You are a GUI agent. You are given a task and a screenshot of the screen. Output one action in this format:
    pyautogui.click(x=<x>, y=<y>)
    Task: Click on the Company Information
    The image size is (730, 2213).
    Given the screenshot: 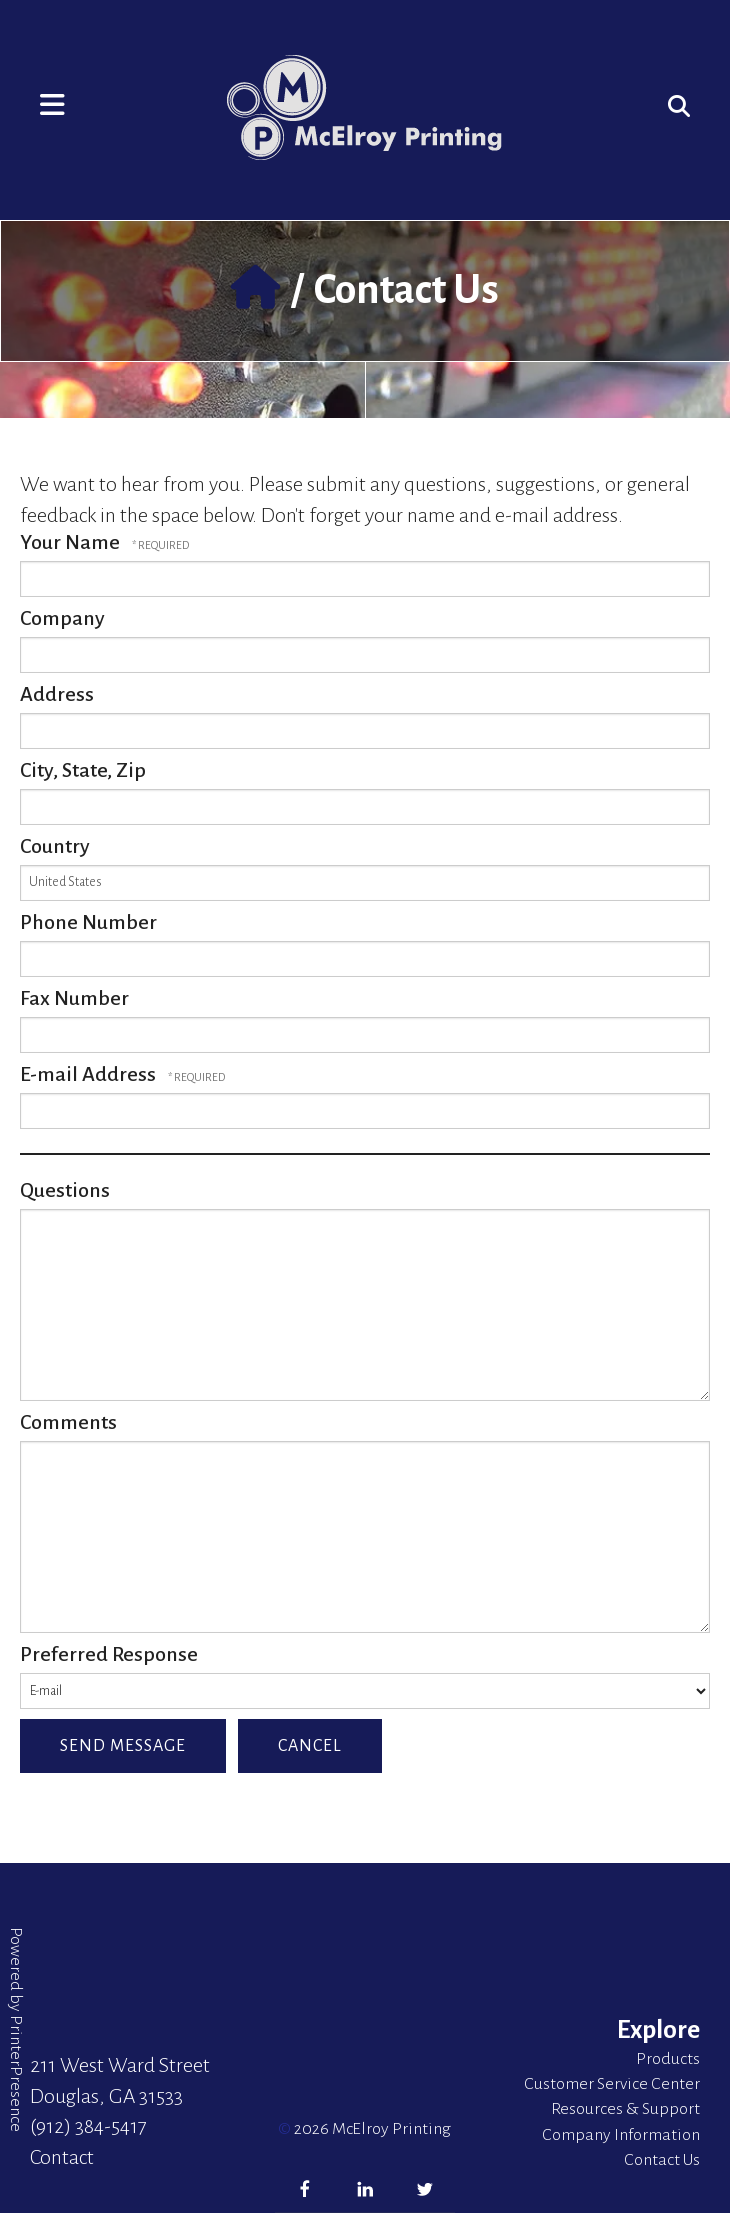 What is the action you would take?
    pyautogui.click(x=621, y=2135)
    